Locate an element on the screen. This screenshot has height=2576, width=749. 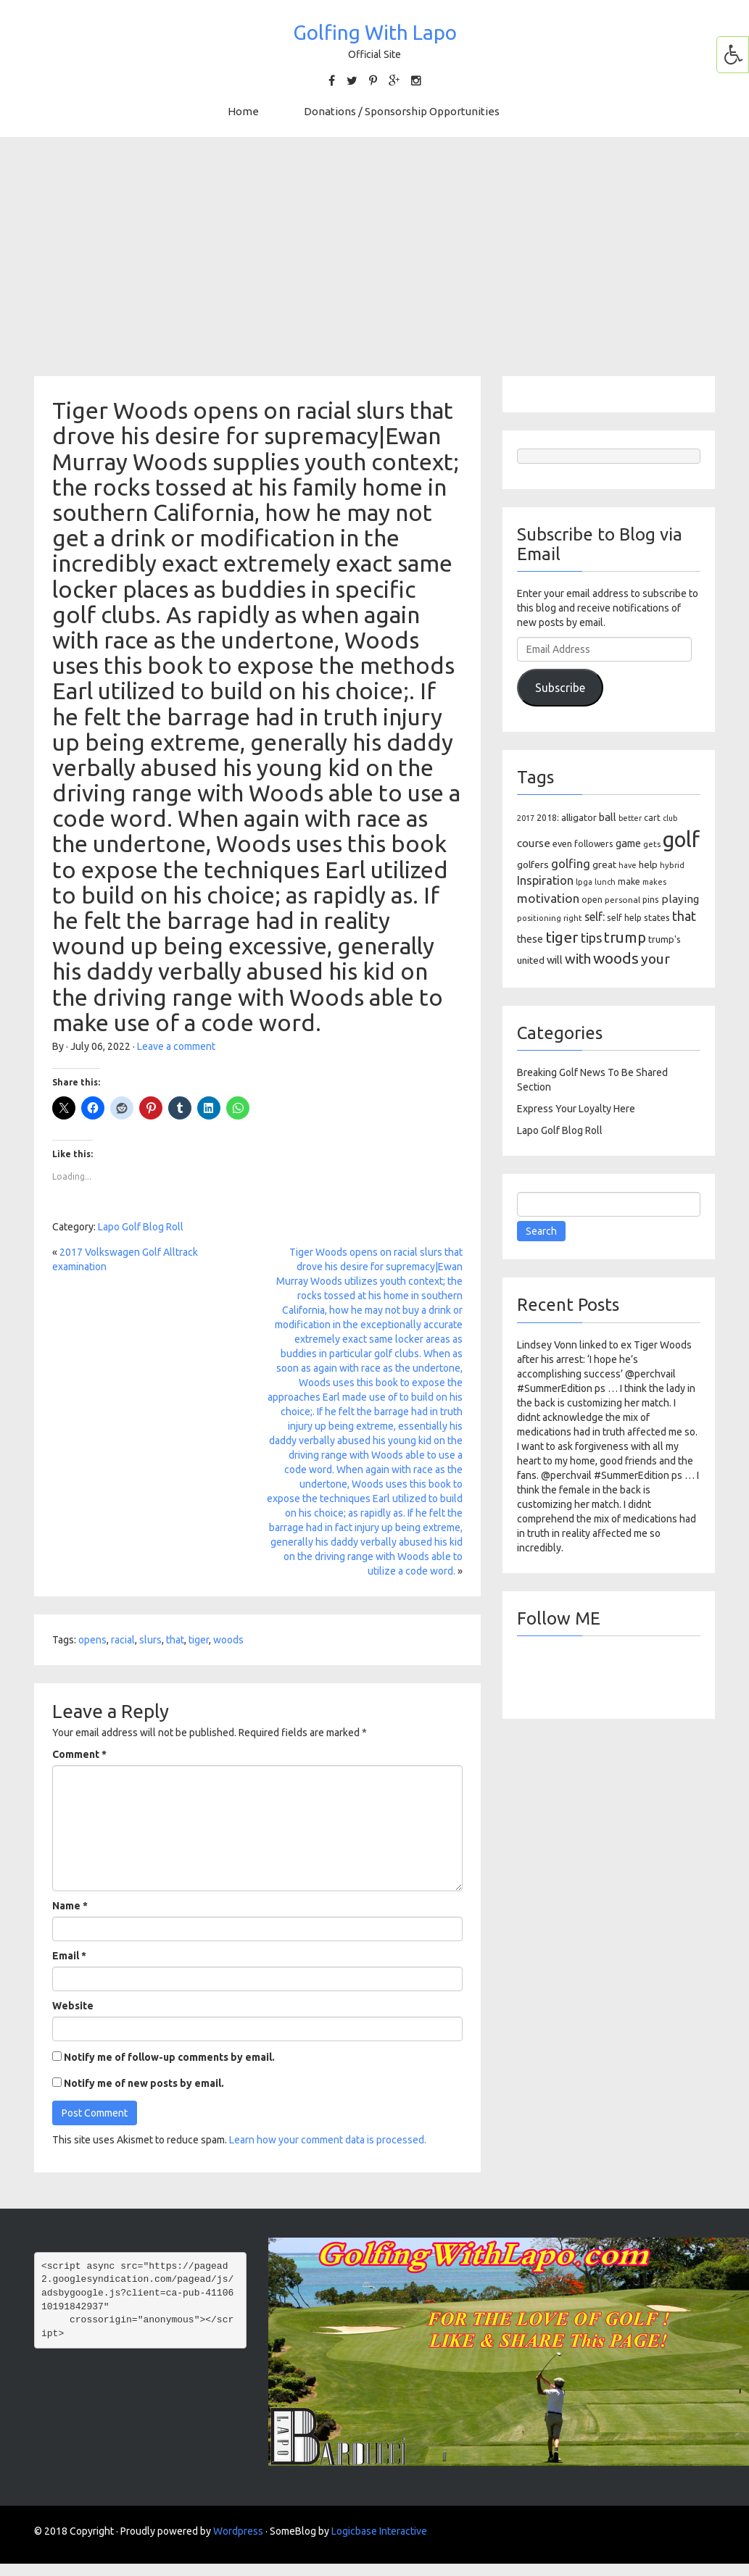
woods [woods (527 items)] is located at coordinates (616, 958).